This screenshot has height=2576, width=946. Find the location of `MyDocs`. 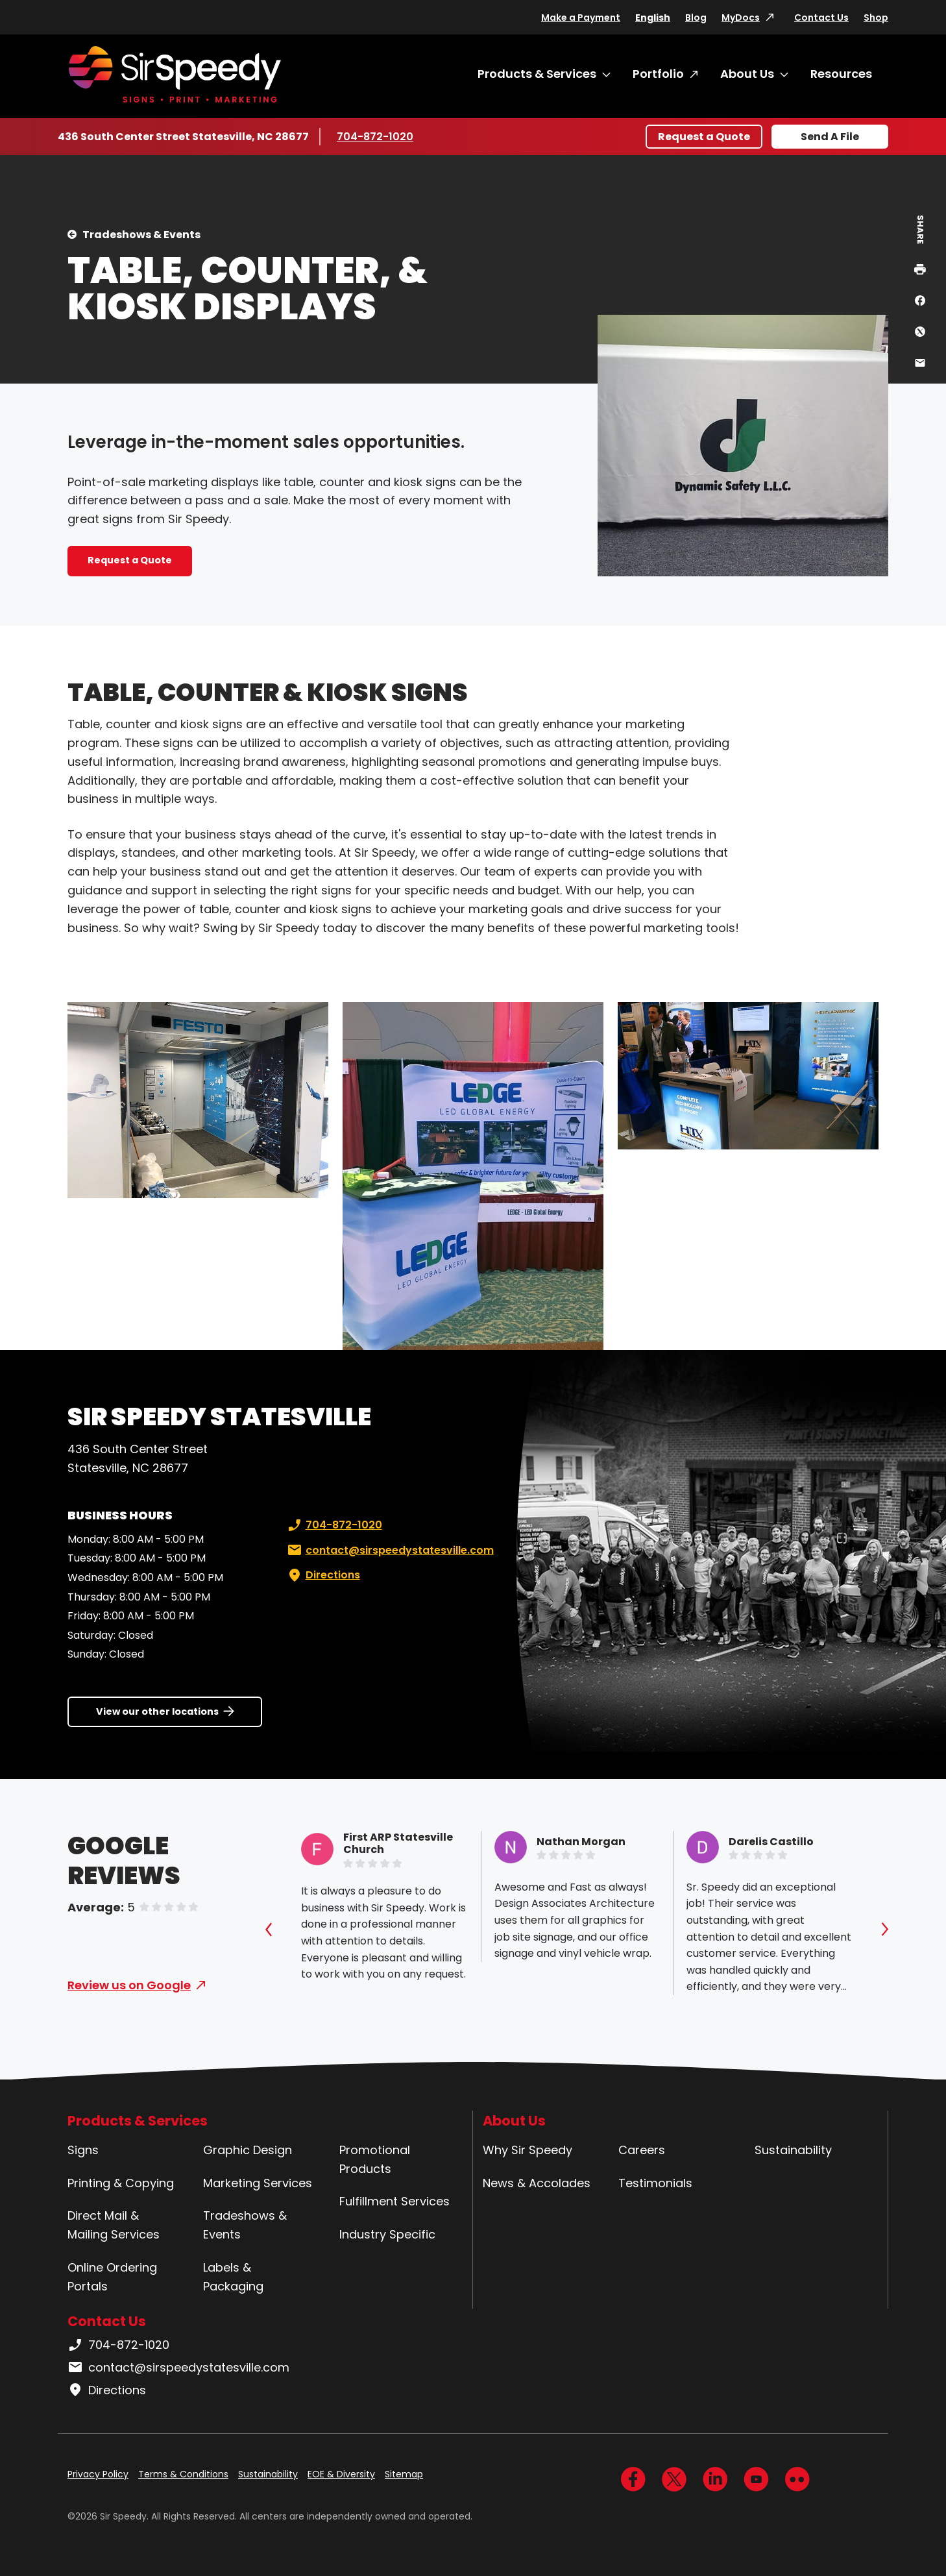

MyDocs is located at coordinates (741, 17).